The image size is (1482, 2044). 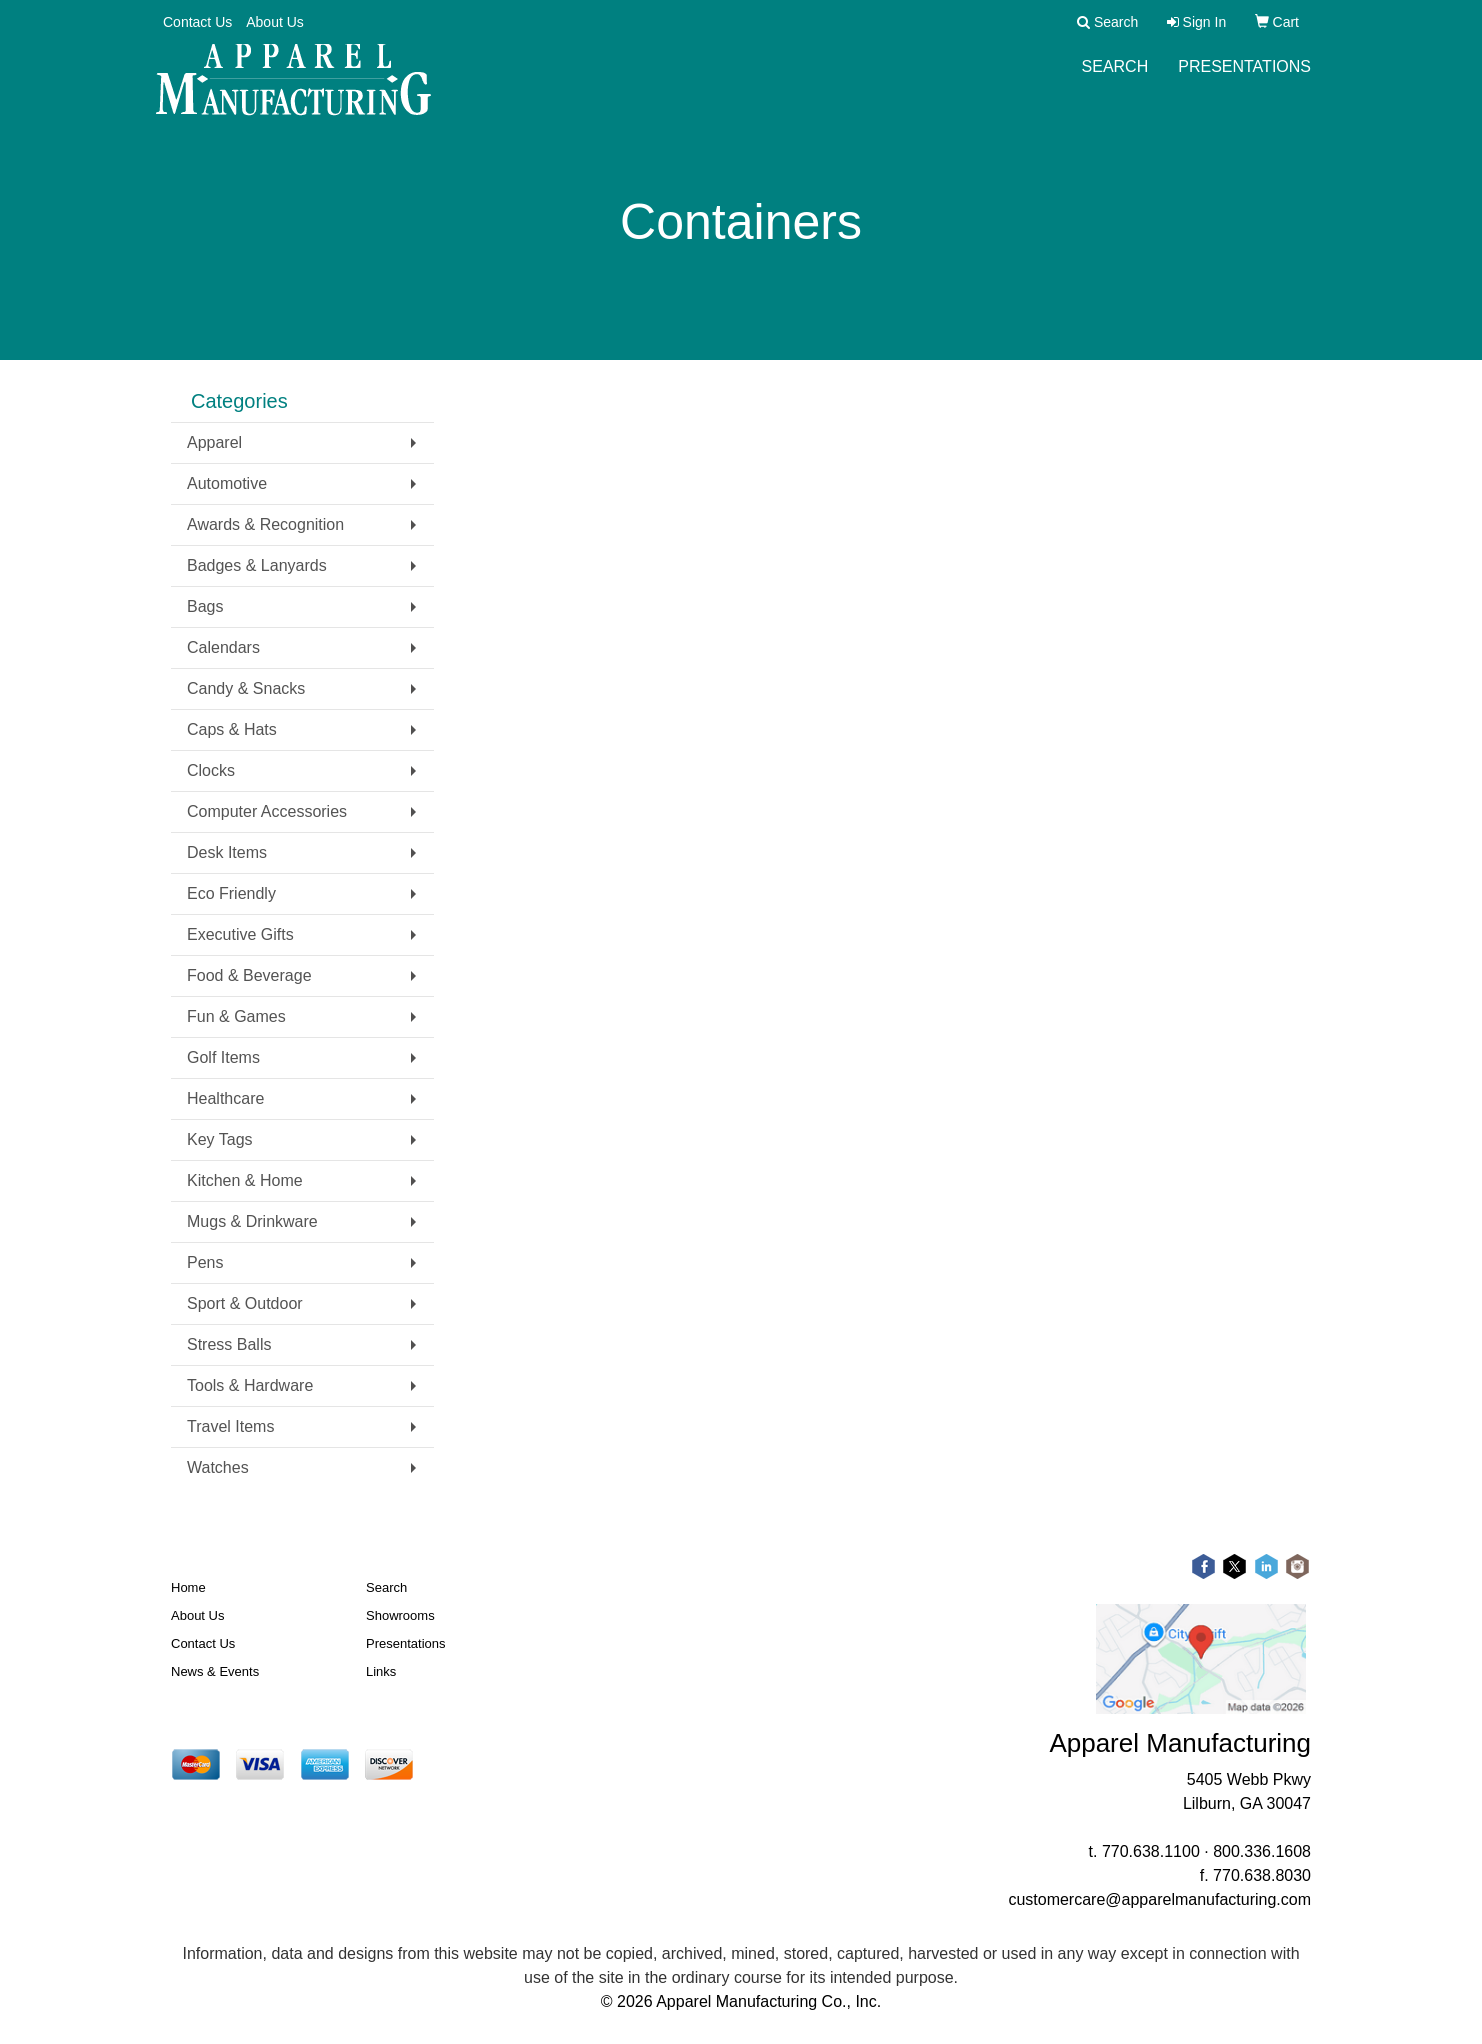 I want to click on Caps & Hats, so click(x=232, y=729).